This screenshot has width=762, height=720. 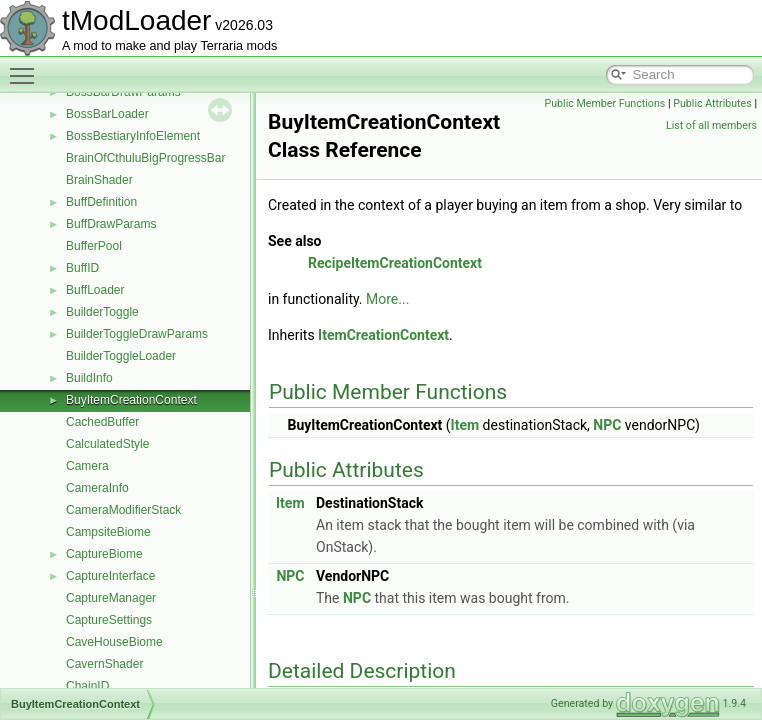 I want to click on Item, so click(x=465, y=425).